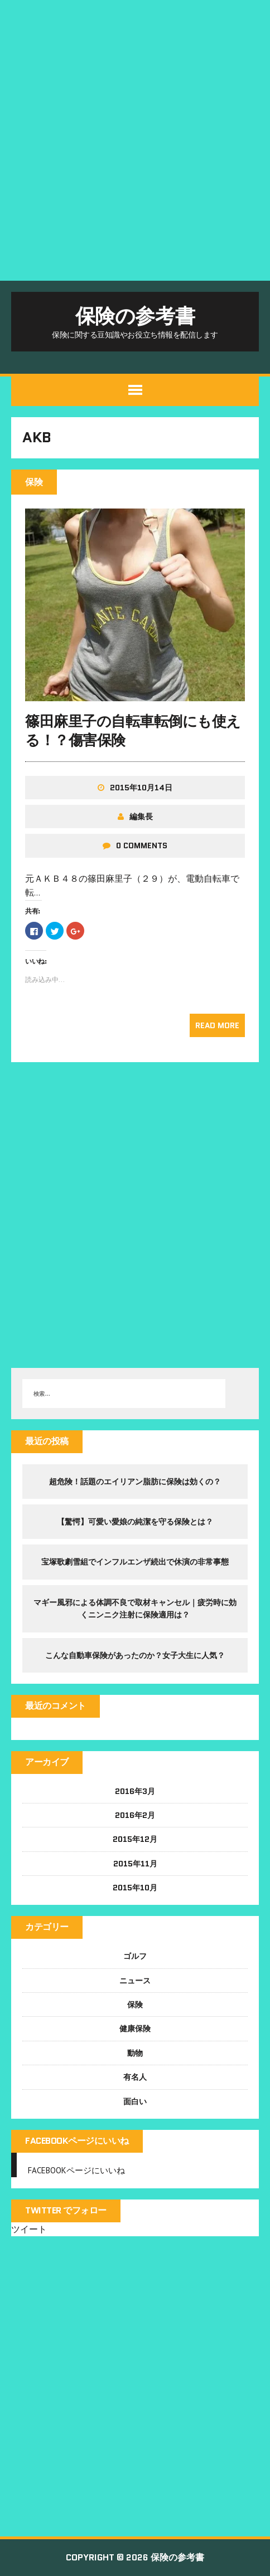  Describe the element at coordinates (135, 2004) in the screenshot. I see `保険` at that location.